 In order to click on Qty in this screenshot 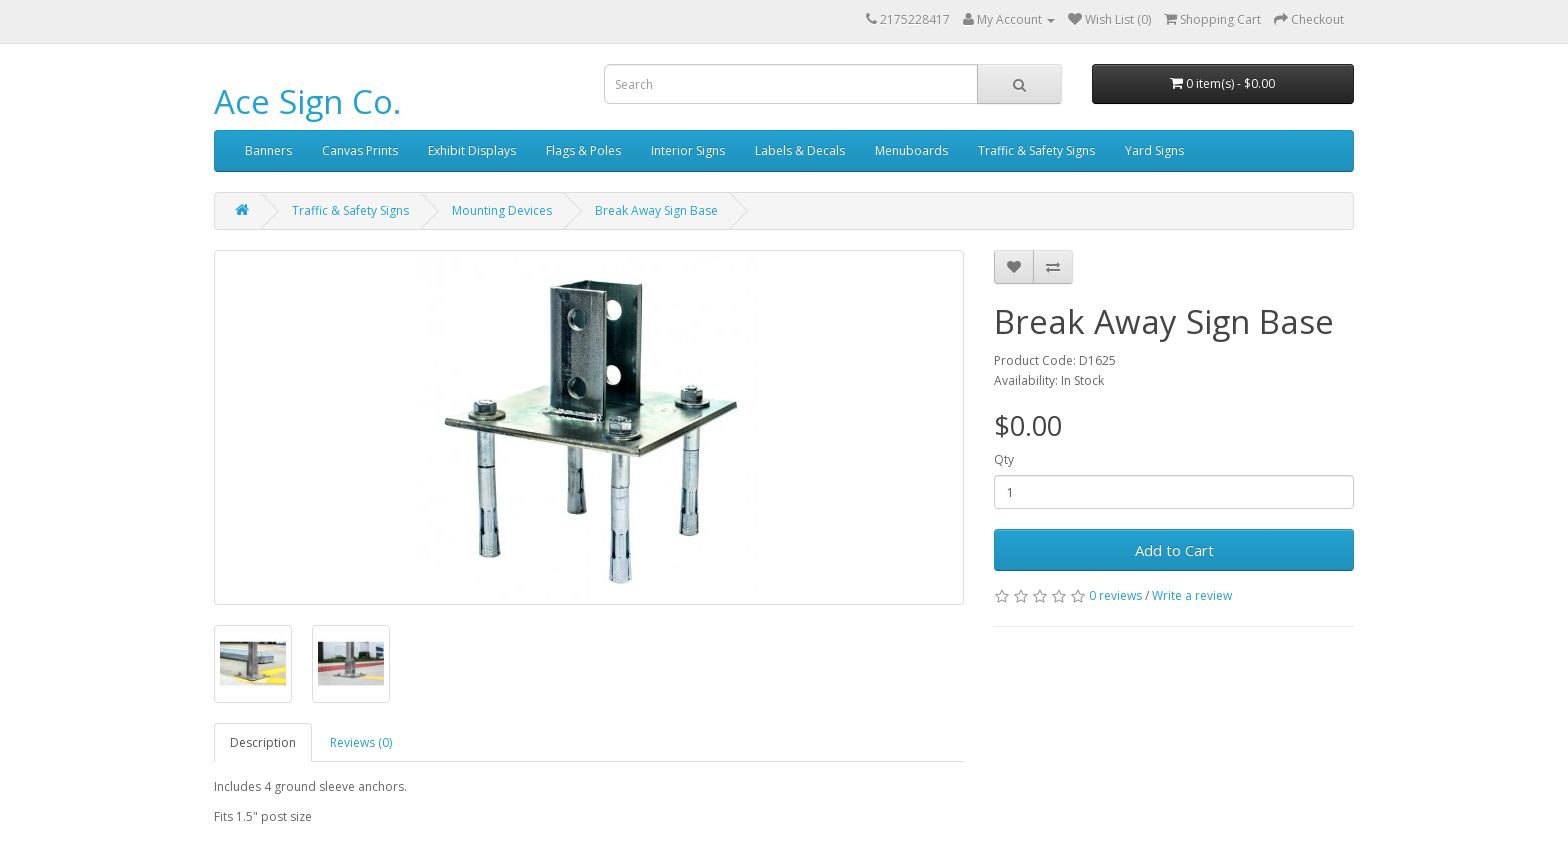, I will do `click(1004, 459)`.